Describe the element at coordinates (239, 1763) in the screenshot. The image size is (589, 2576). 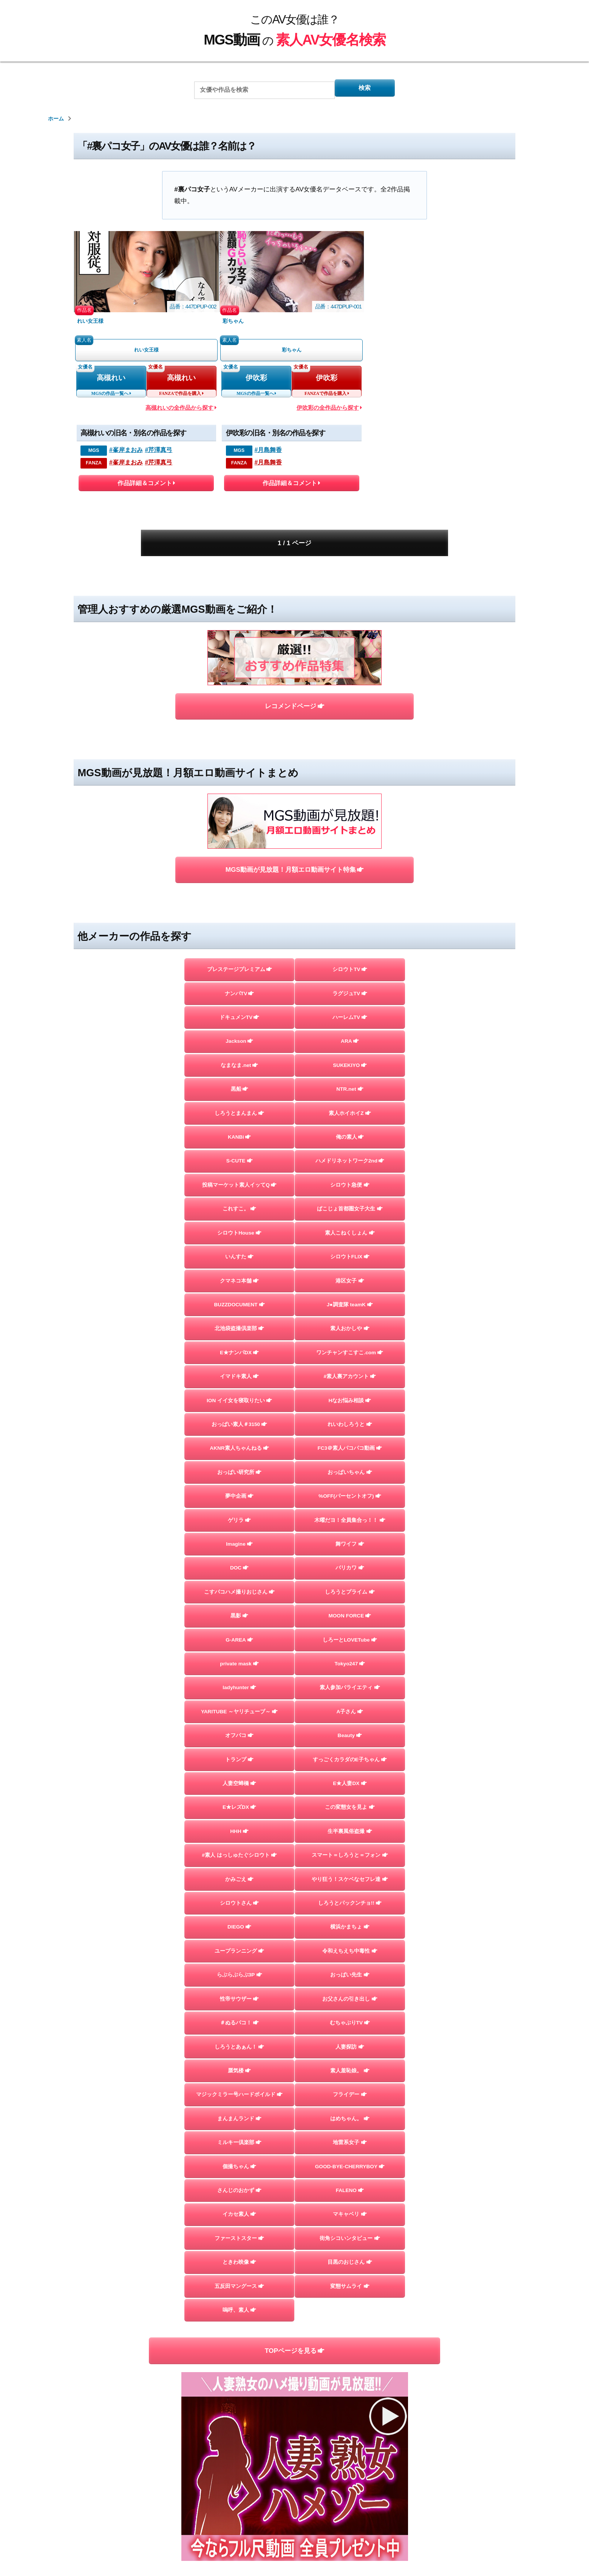
I see `人妻空蝉橋` at that location.